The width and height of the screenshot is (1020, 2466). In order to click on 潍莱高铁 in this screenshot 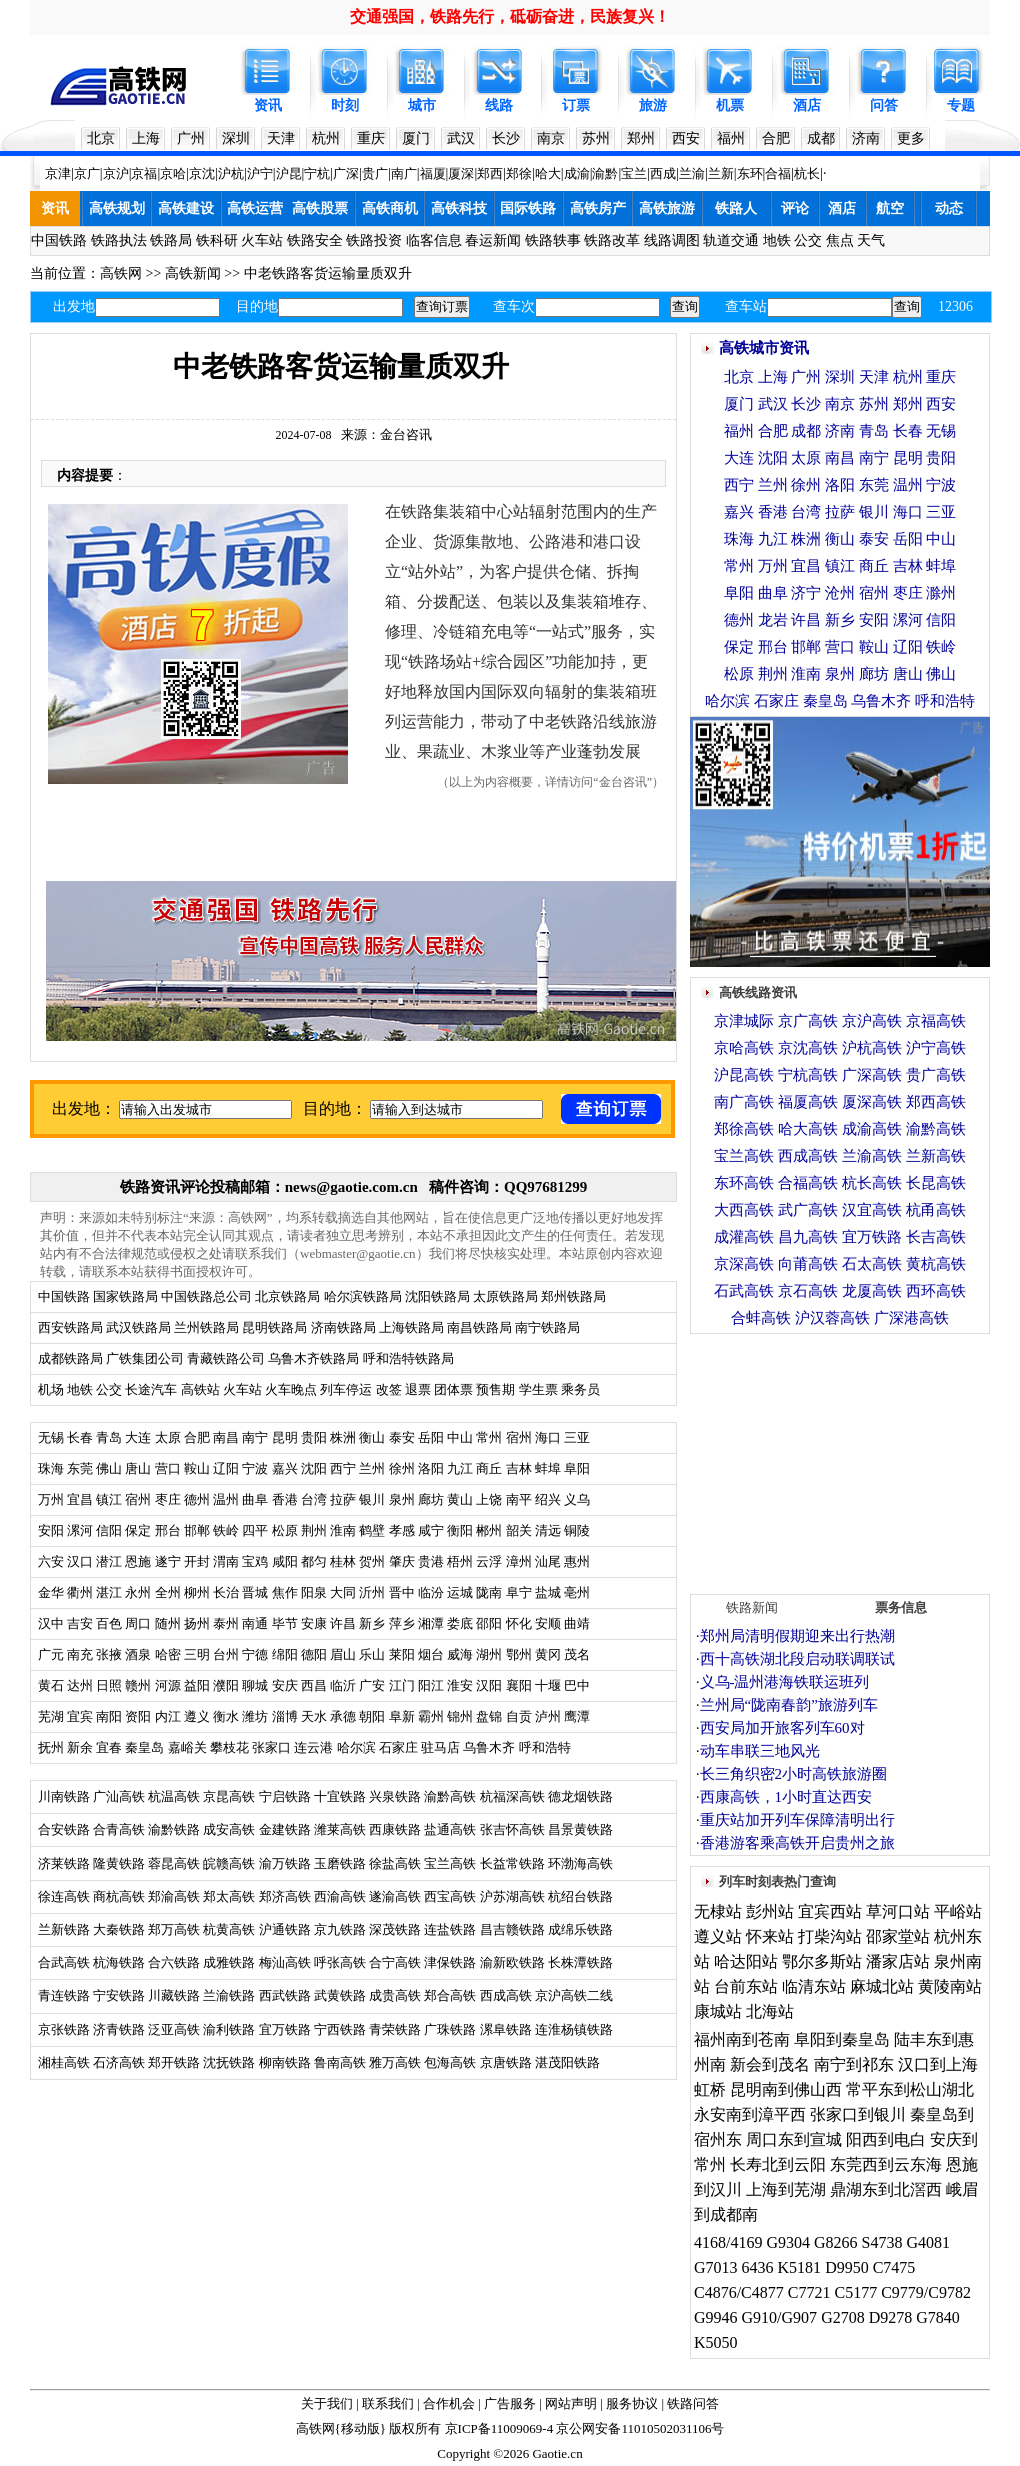, I will do `click(340, 1829)`.